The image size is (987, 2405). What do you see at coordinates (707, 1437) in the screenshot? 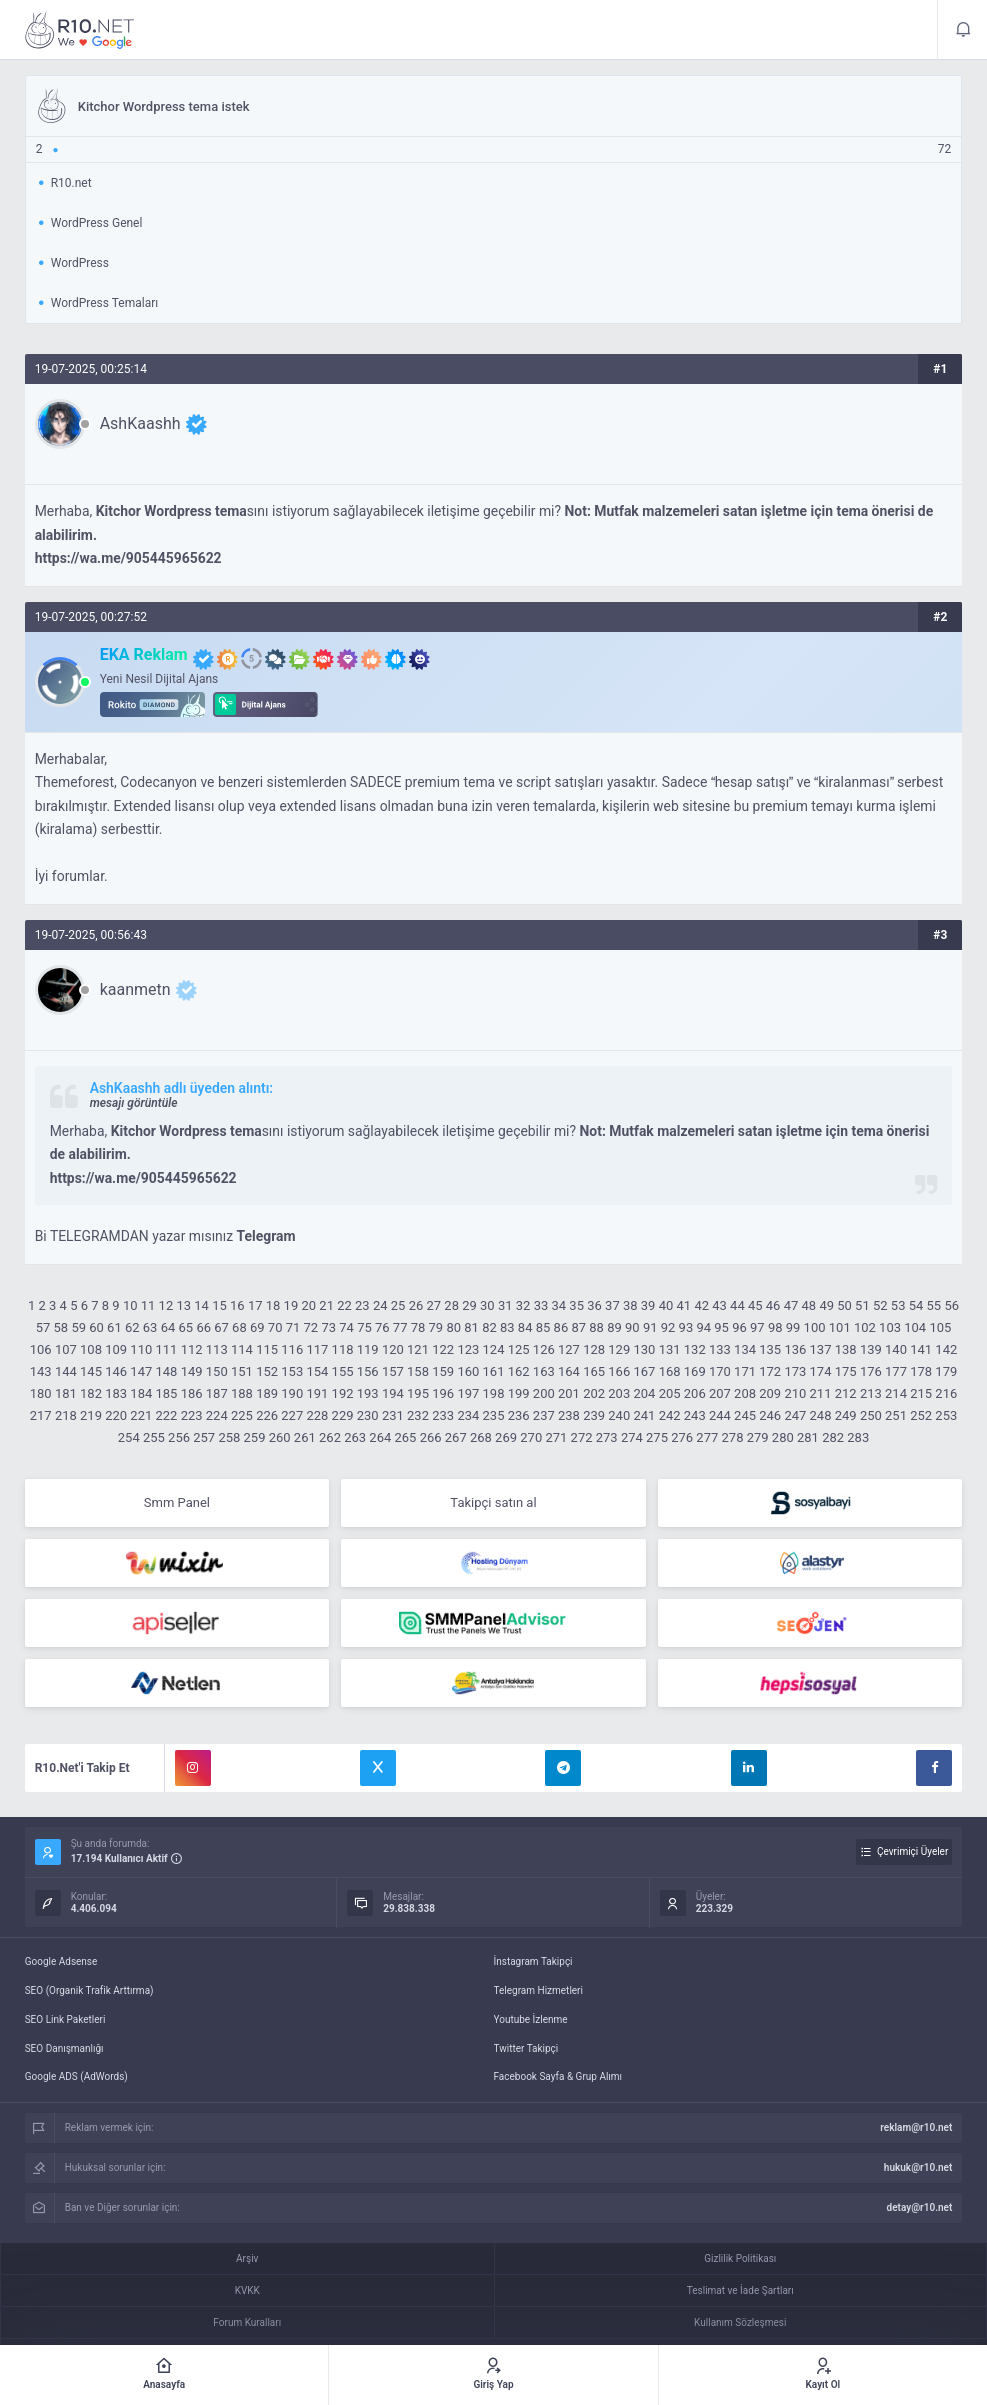
I see `277` at bounding box center [707, 1437].